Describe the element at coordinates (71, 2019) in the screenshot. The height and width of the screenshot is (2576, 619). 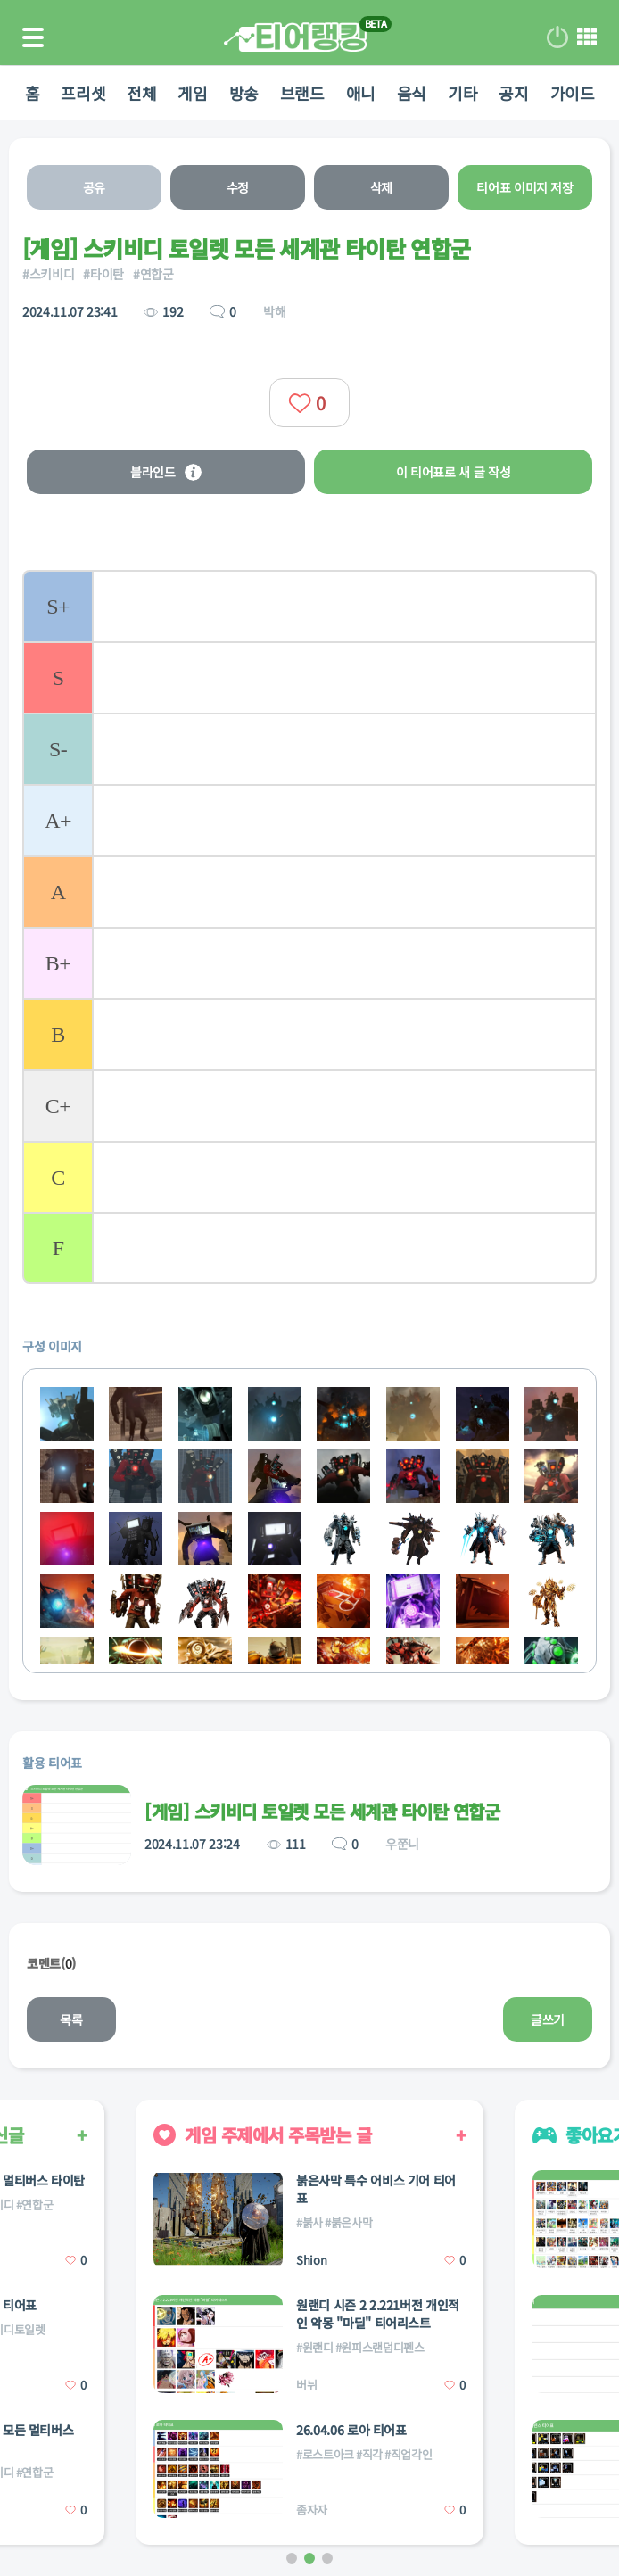
I see `목록` at that location.